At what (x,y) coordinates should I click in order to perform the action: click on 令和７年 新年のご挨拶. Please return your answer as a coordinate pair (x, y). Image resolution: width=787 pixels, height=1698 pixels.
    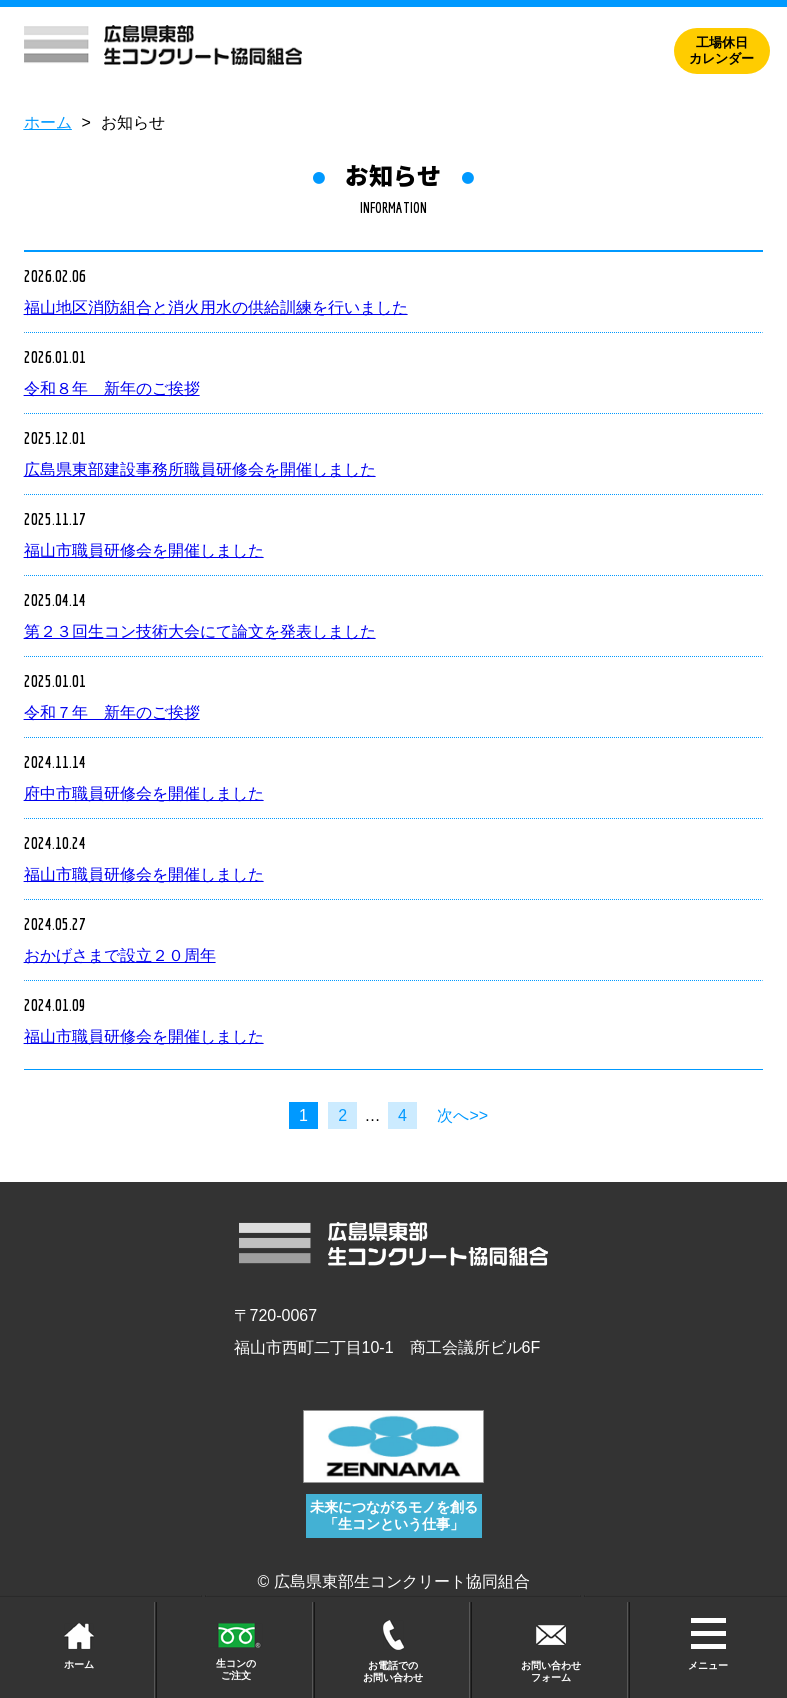
    Looking at the image, I should click on (112, 712).